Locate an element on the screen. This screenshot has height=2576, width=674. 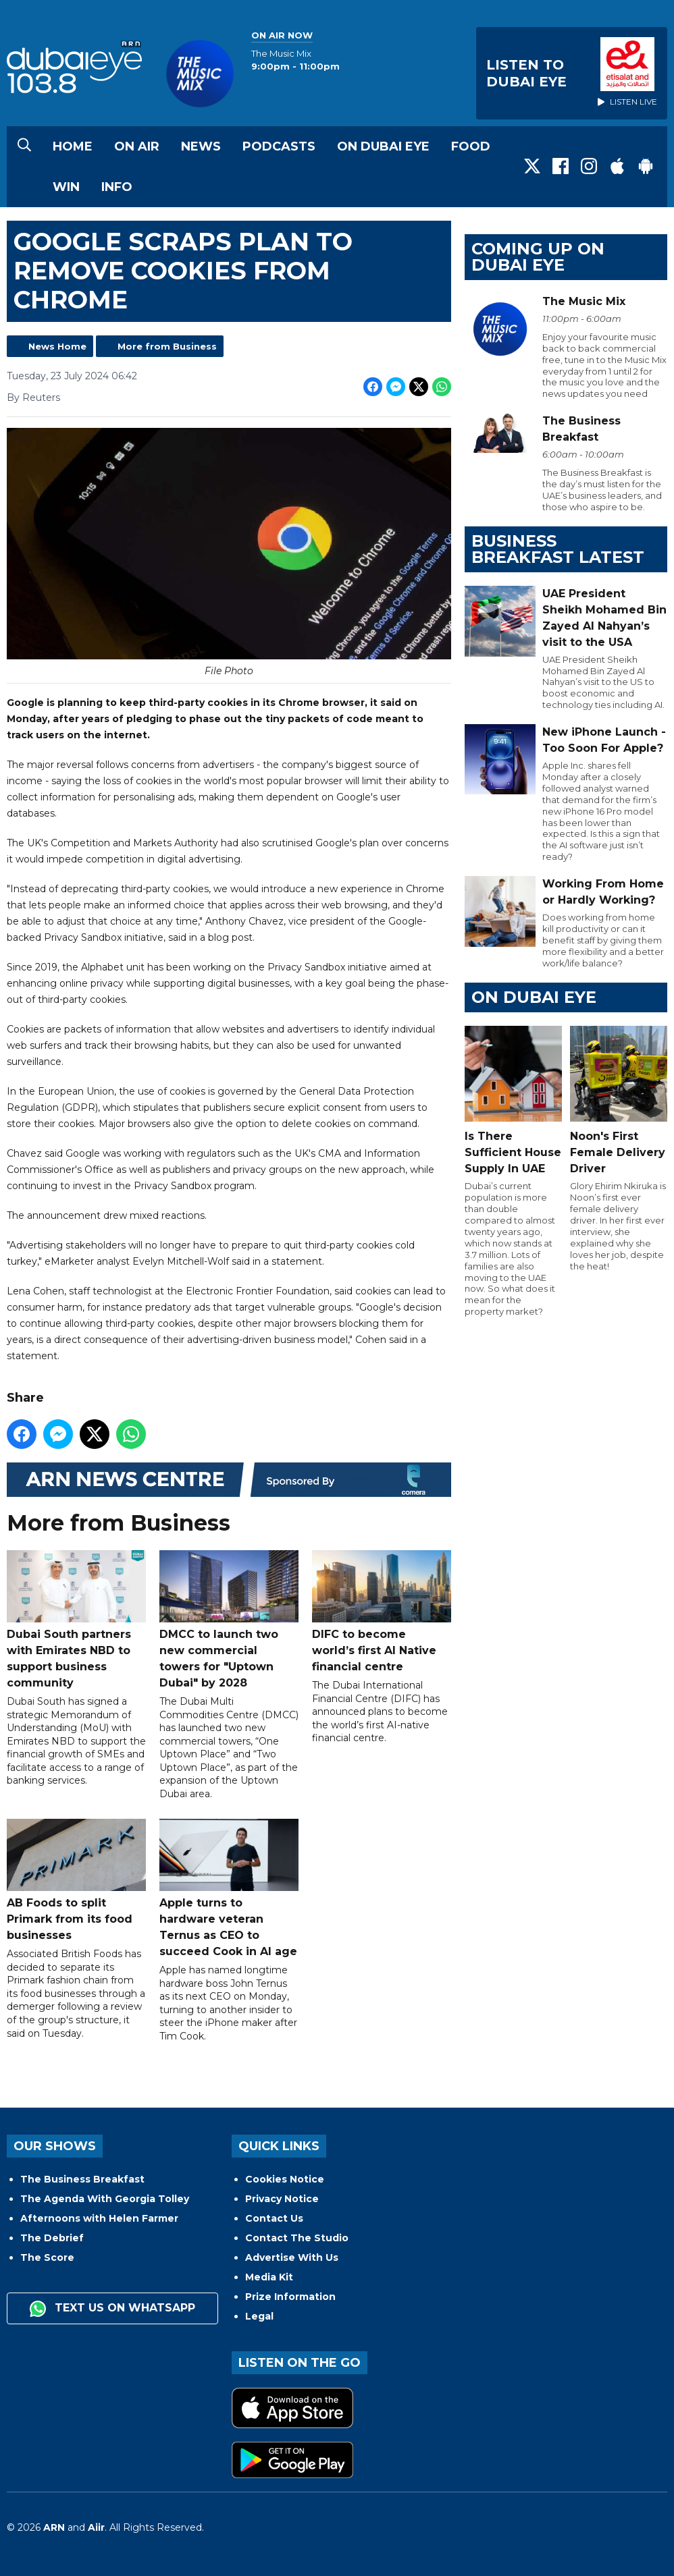
The Score is located at coordinates (47, 2257).